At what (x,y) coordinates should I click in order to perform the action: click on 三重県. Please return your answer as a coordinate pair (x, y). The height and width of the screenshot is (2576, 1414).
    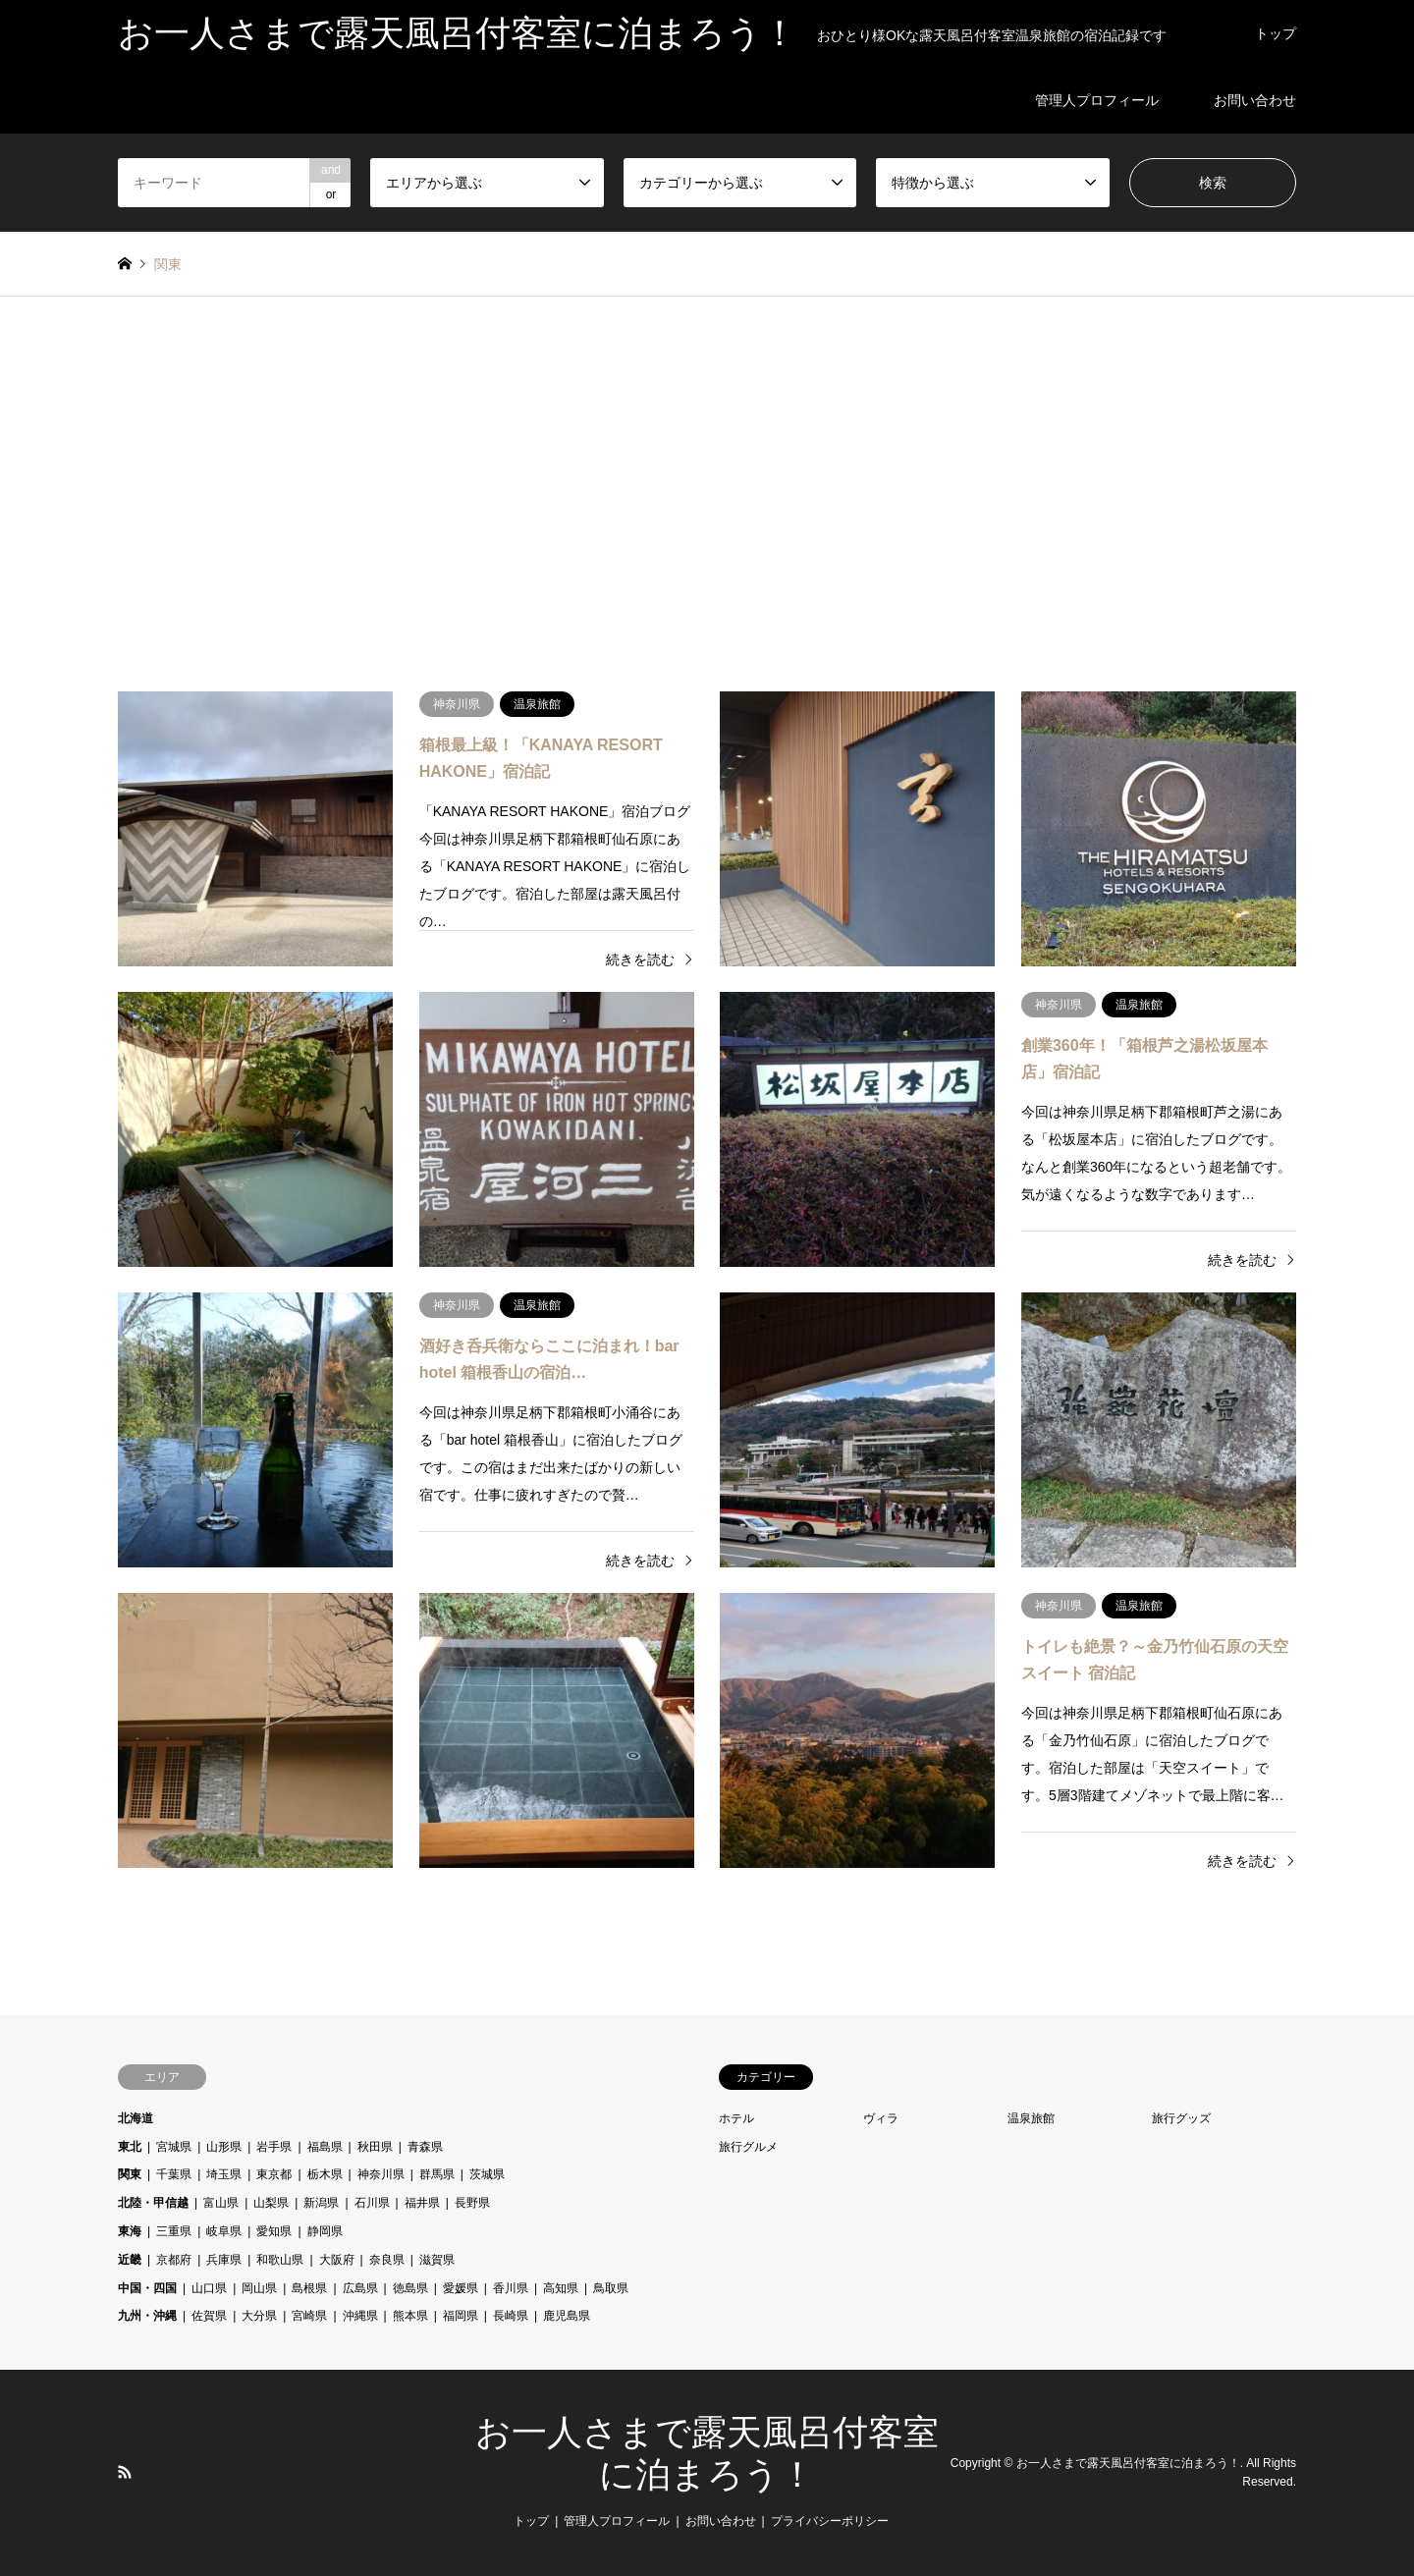
    Looking at the image, I should click on (173, 2231).